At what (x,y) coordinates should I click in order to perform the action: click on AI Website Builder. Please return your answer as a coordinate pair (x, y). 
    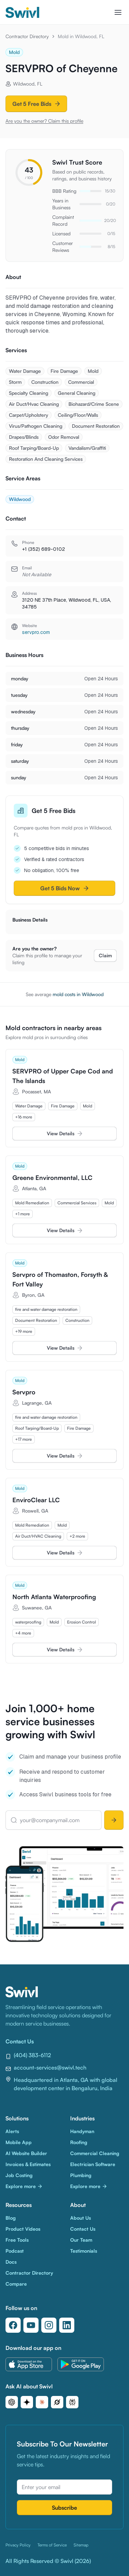
    Looking at the image, I should click on (26, 2153).